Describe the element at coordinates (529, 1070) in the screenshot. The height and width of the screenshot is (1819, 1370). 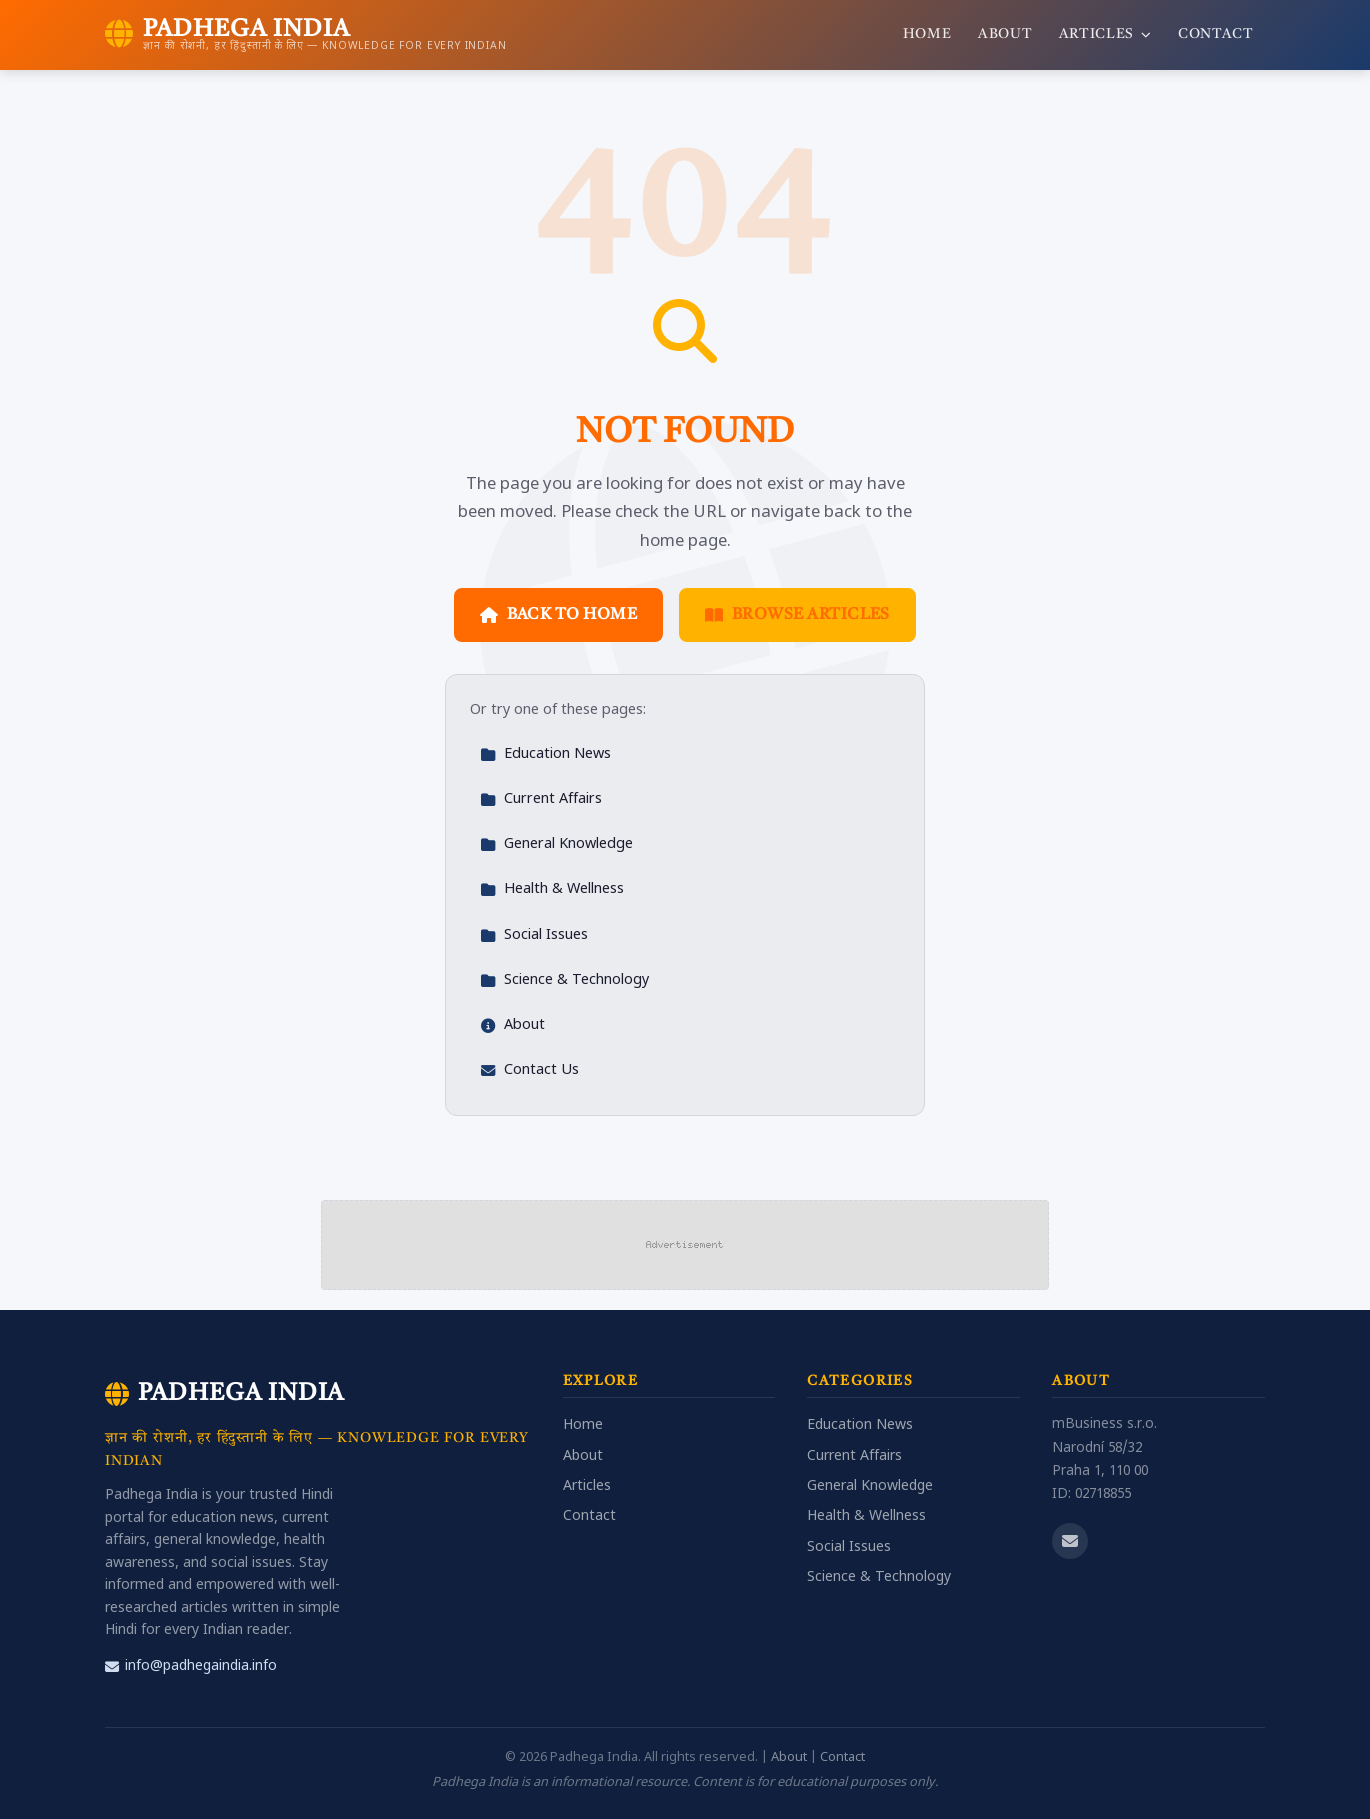
I see `Contact Us` at that location.